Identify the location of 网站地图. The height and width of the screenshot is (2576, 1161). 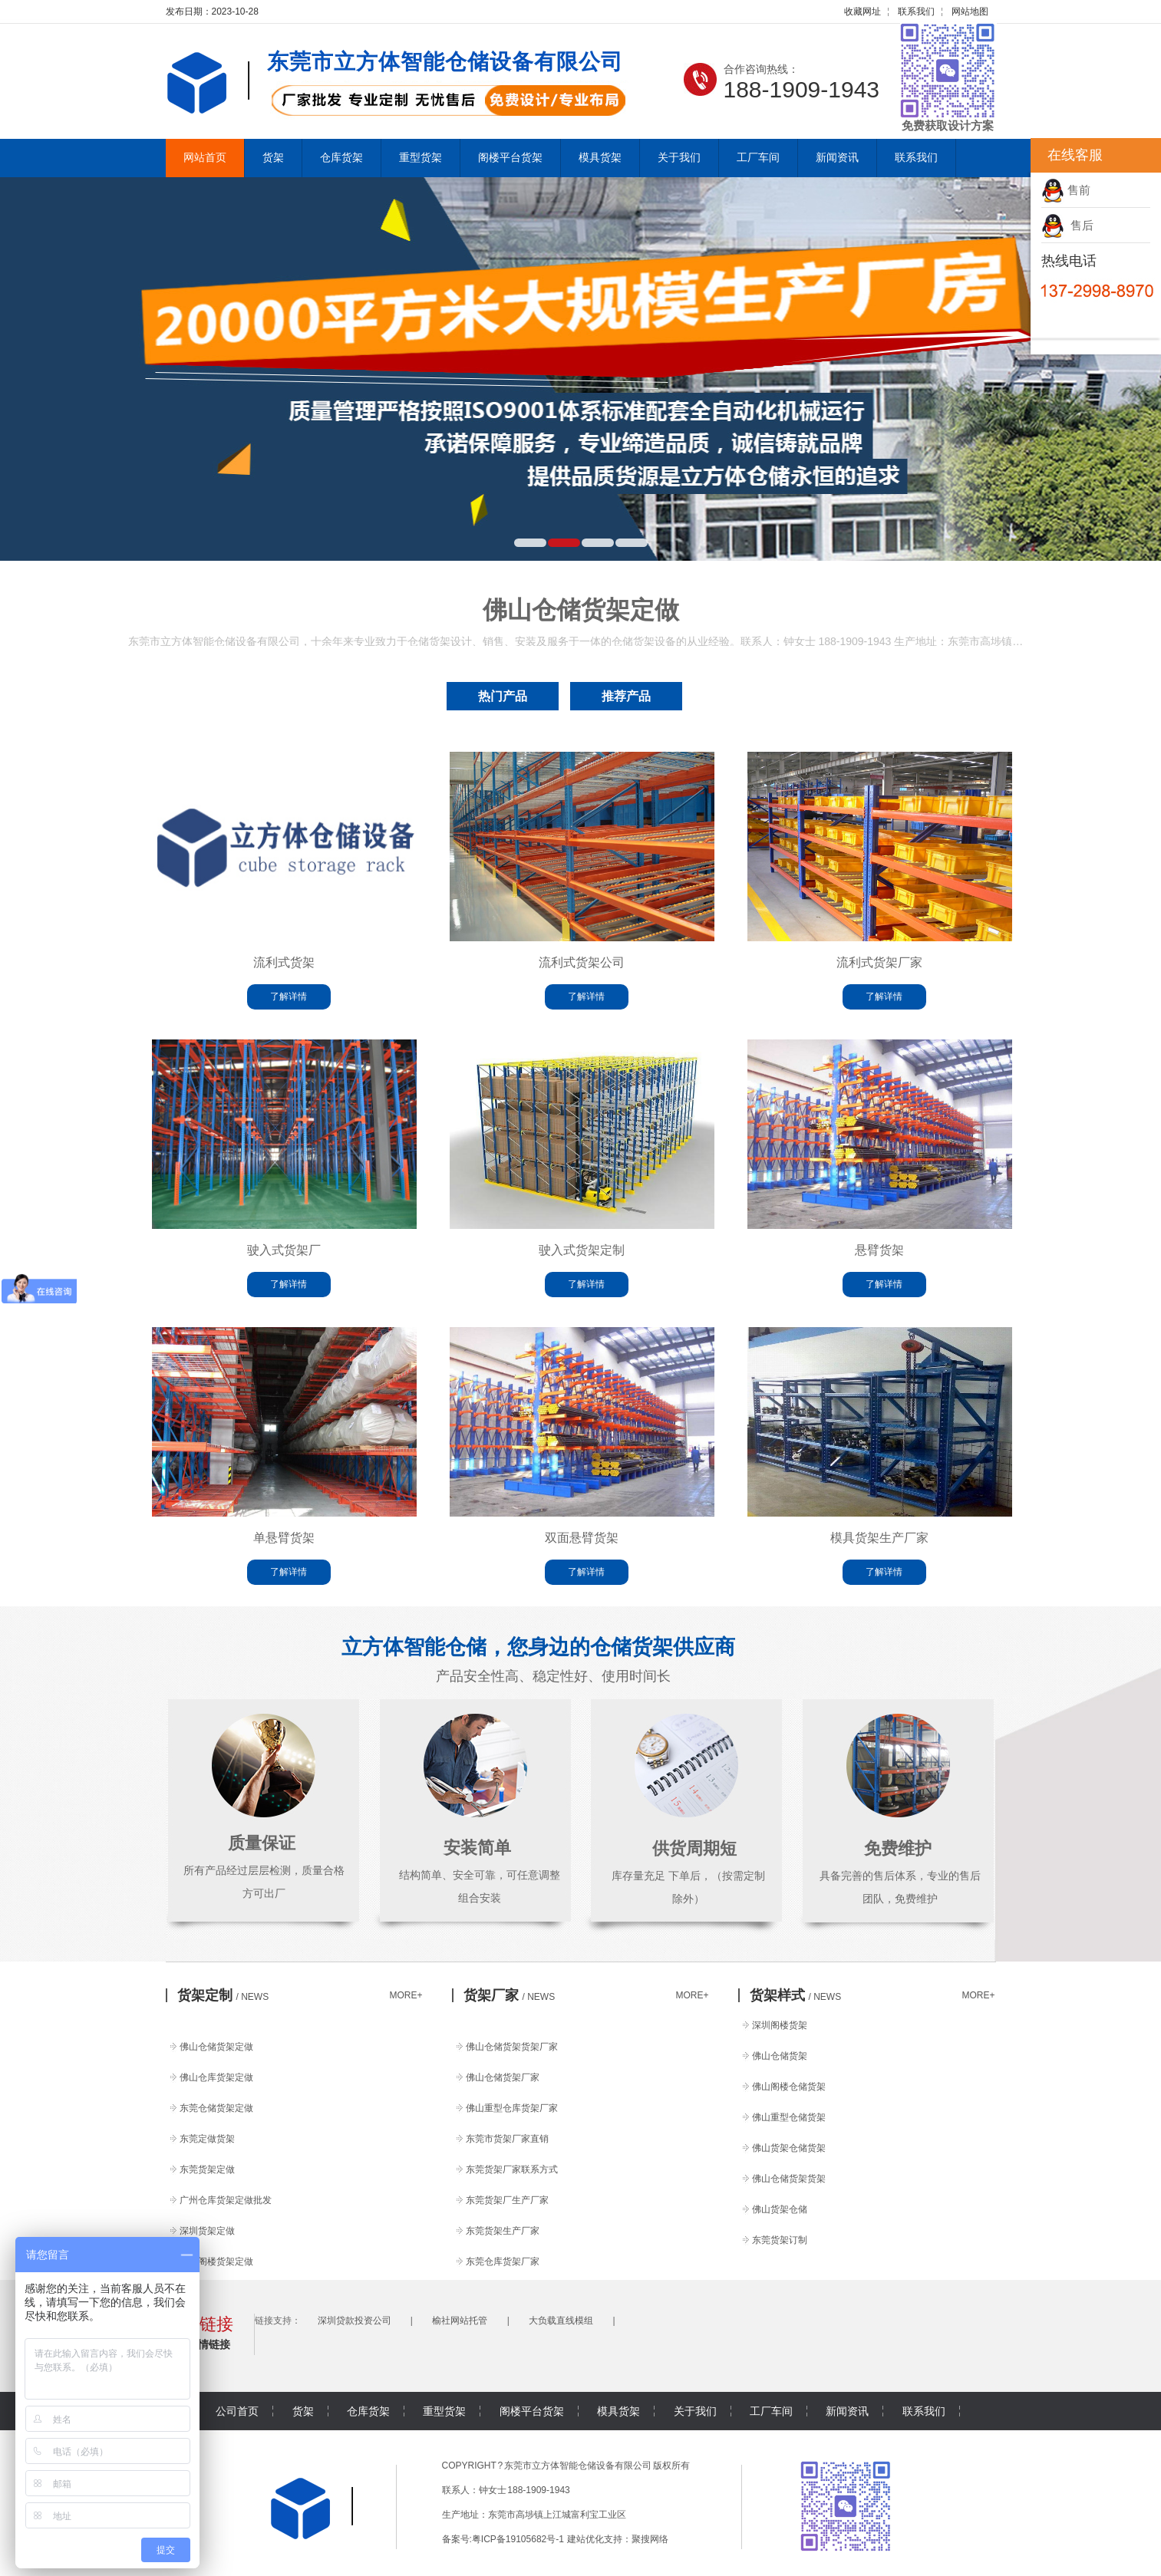
(970, 11).